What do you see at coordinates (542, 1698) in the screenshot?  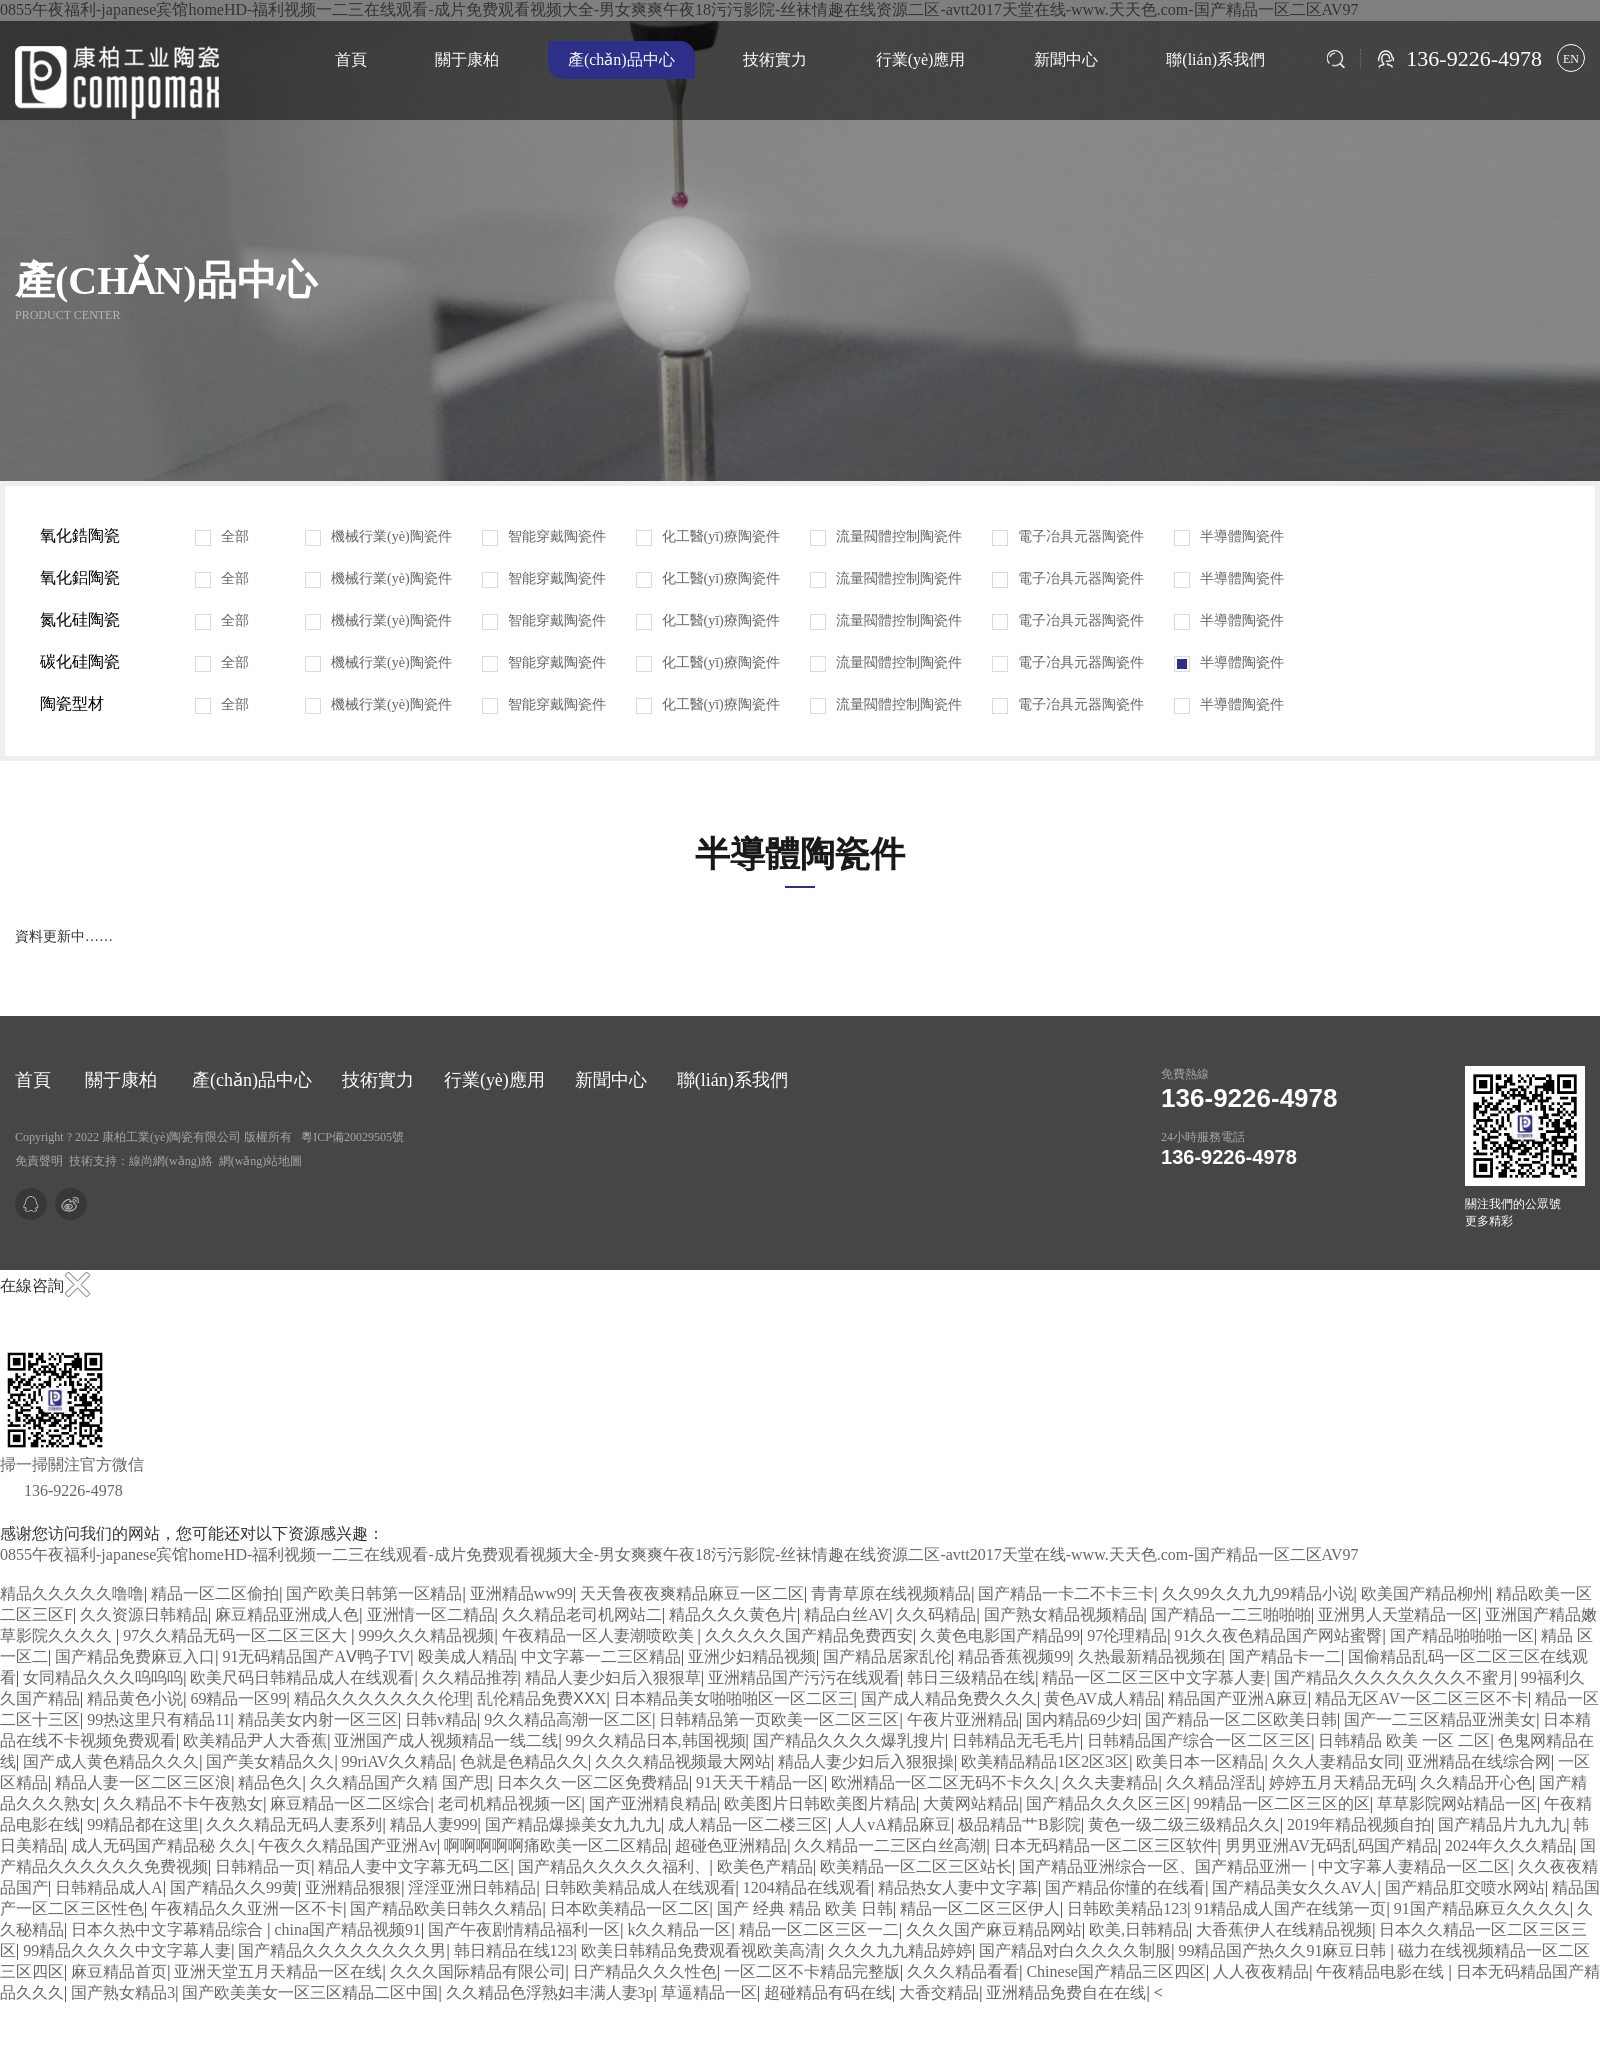 I see `乱伦精品免费ⅩⅩX` at bounding box center [542, 1698].